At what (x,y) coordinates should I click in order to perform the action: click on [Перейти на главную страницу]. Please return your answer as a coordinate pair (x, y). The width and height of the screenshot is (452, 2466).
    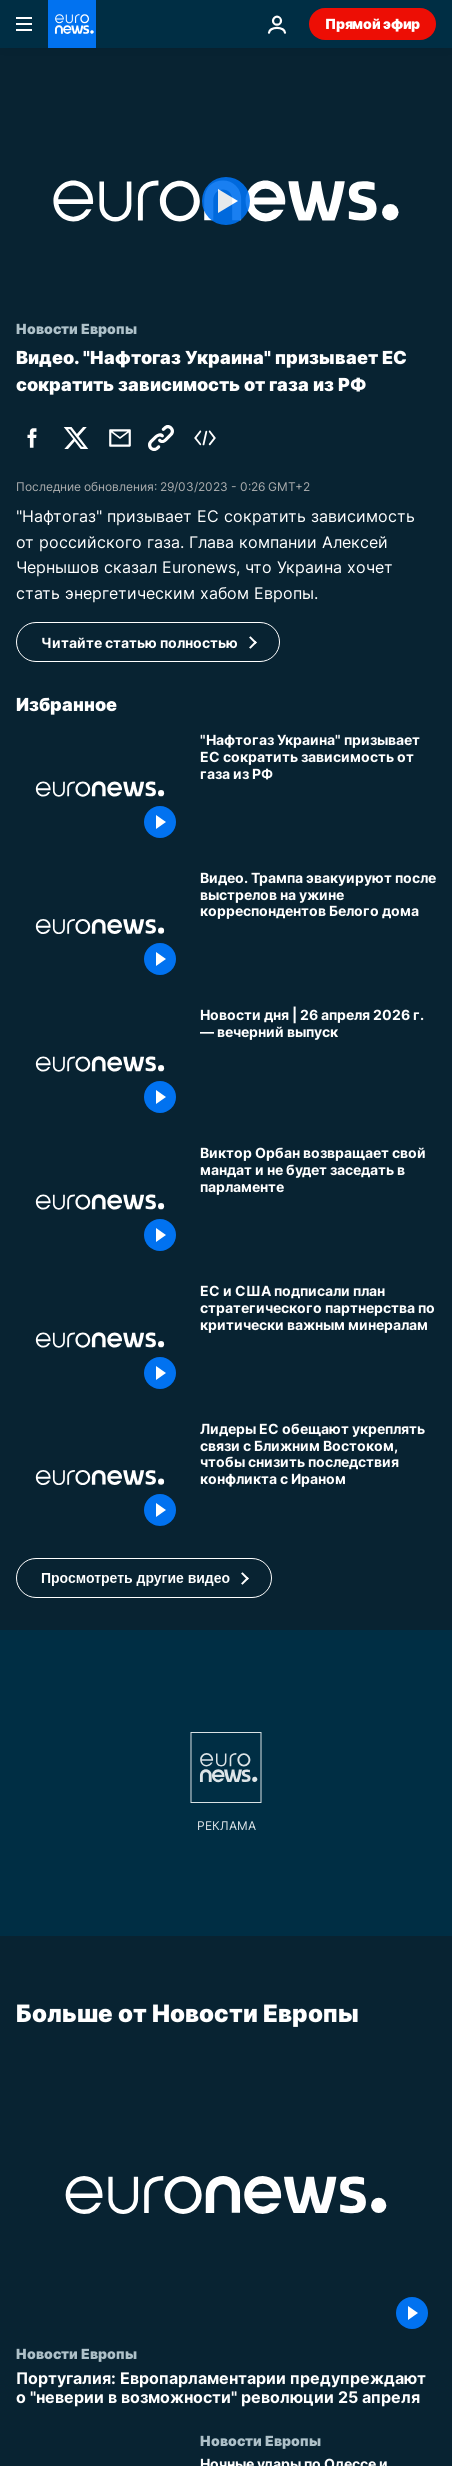
    Looking at the image, I should click on (72, 24).